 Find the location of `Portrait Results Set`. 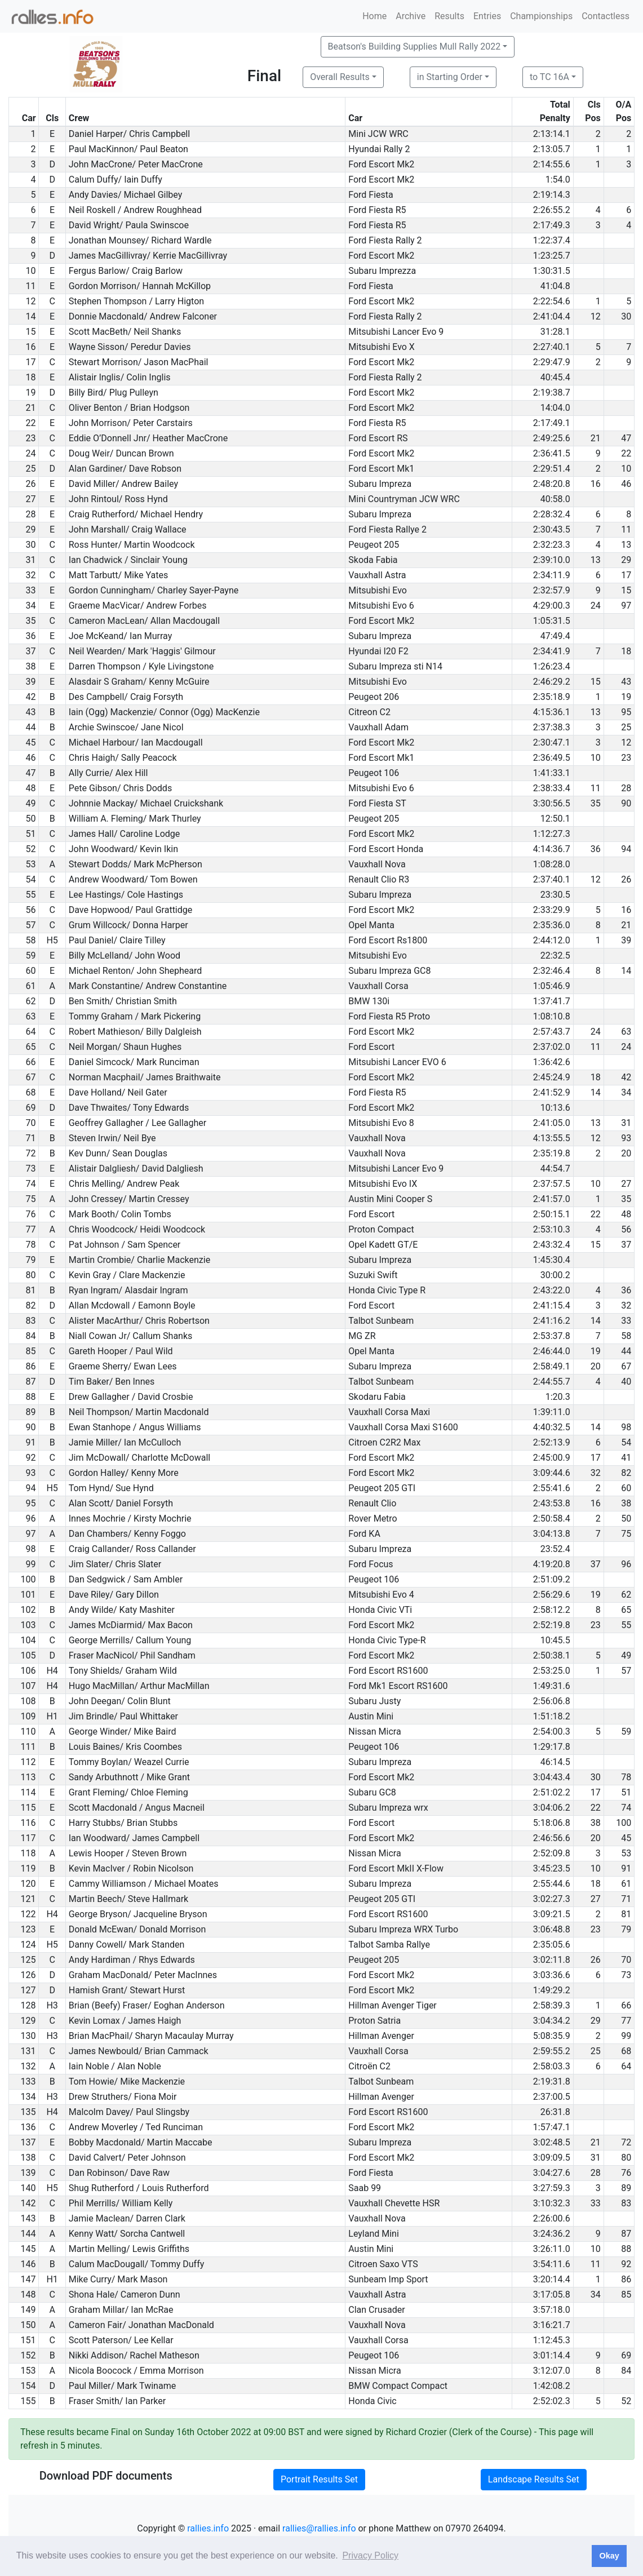

Portrait Results Set is located at coordinates (319, 2479).